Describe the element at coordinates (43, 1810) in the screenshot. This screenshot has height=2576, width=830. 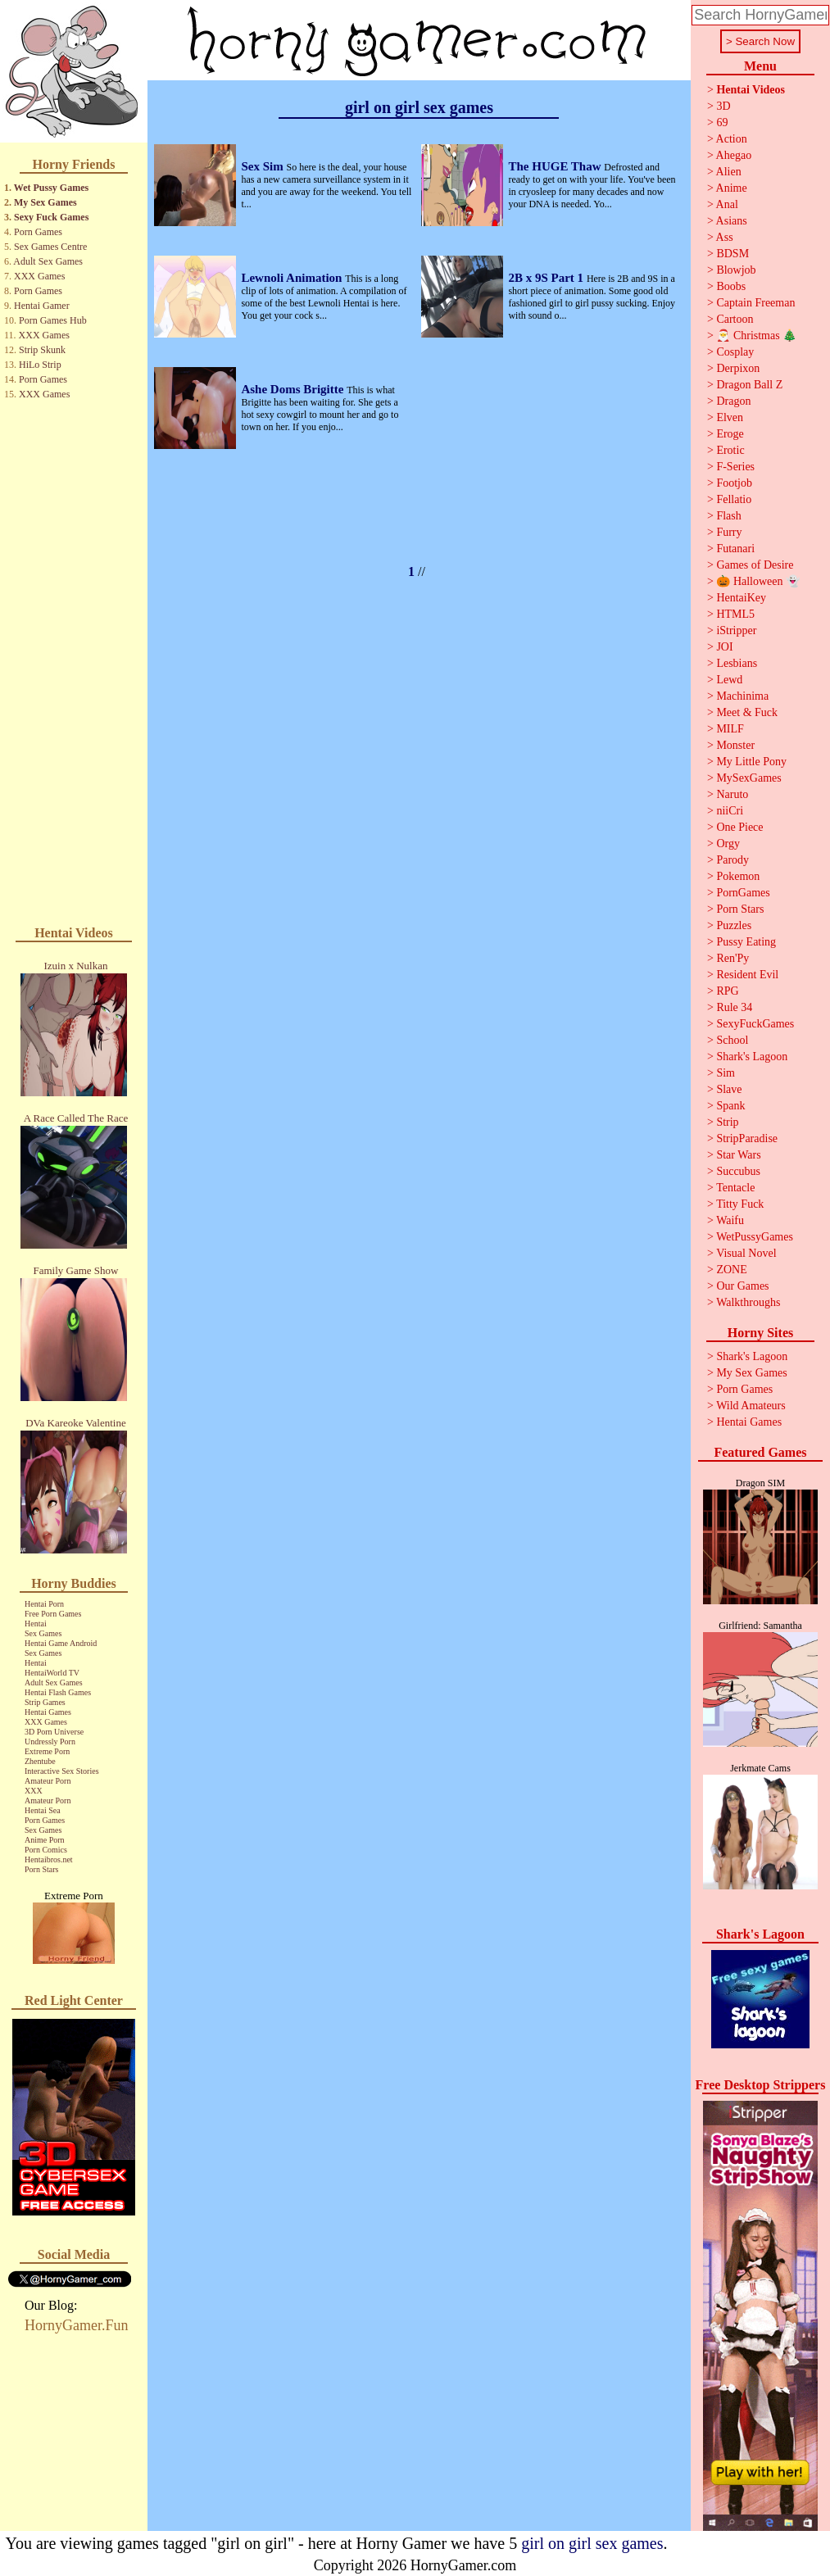
I see `Hentai Sea` at that location.